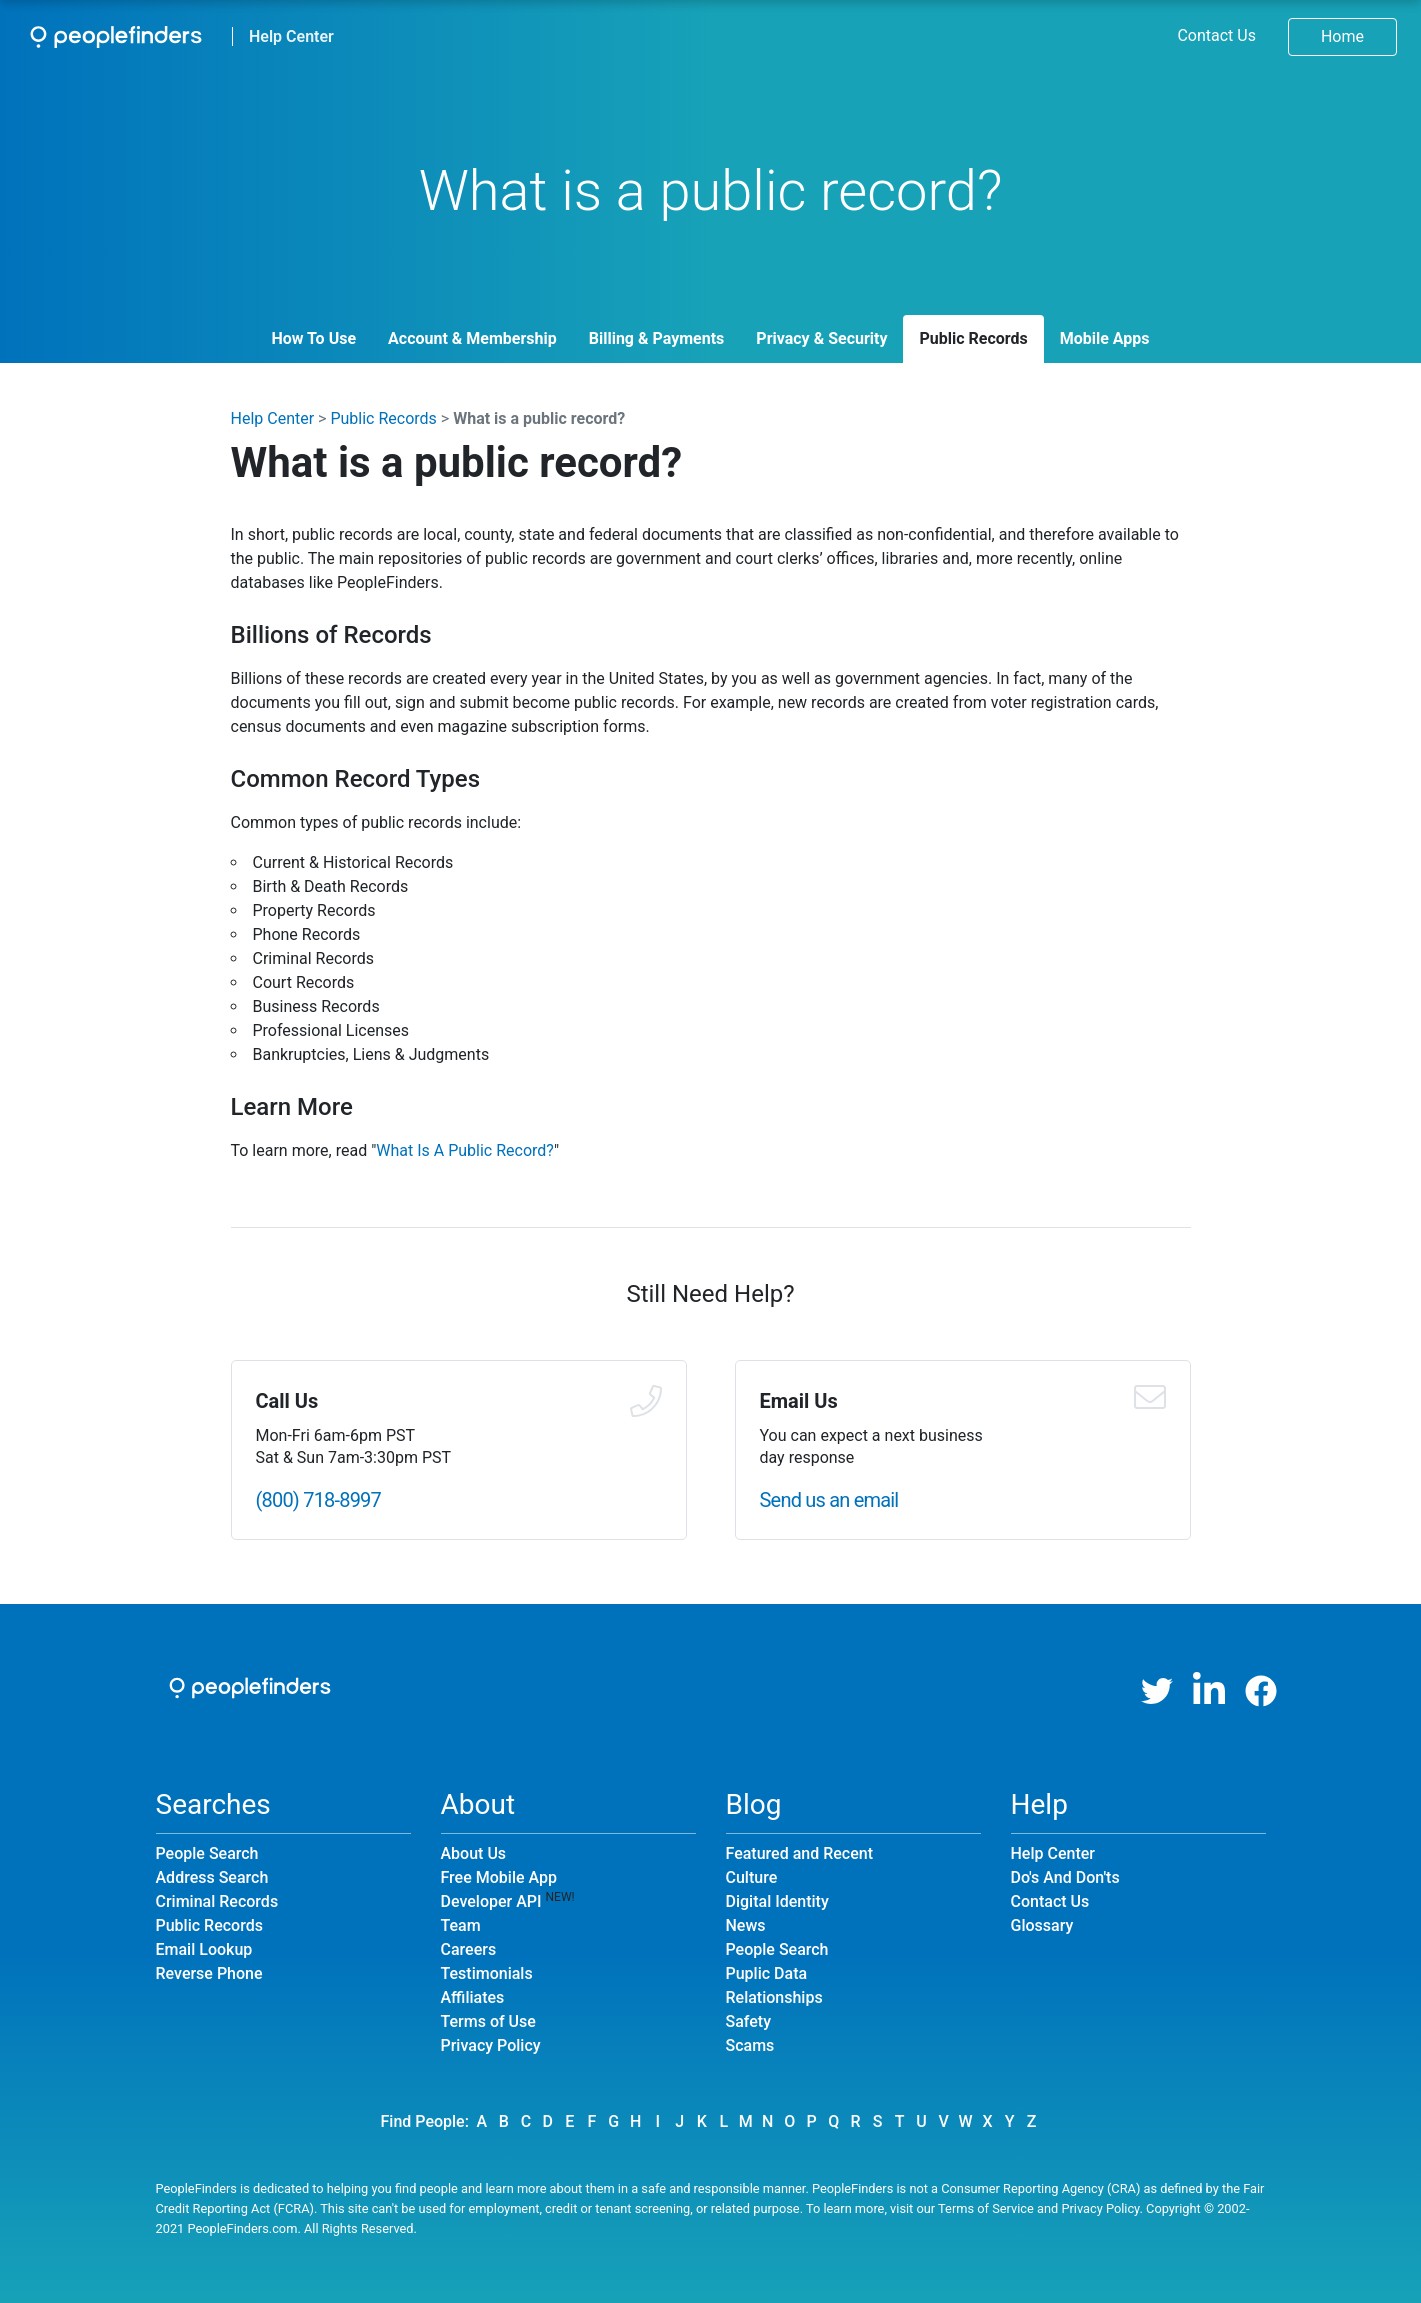 This screenshot has width=1421, height=2303. I want to click on Help Center, so click(291, 36).